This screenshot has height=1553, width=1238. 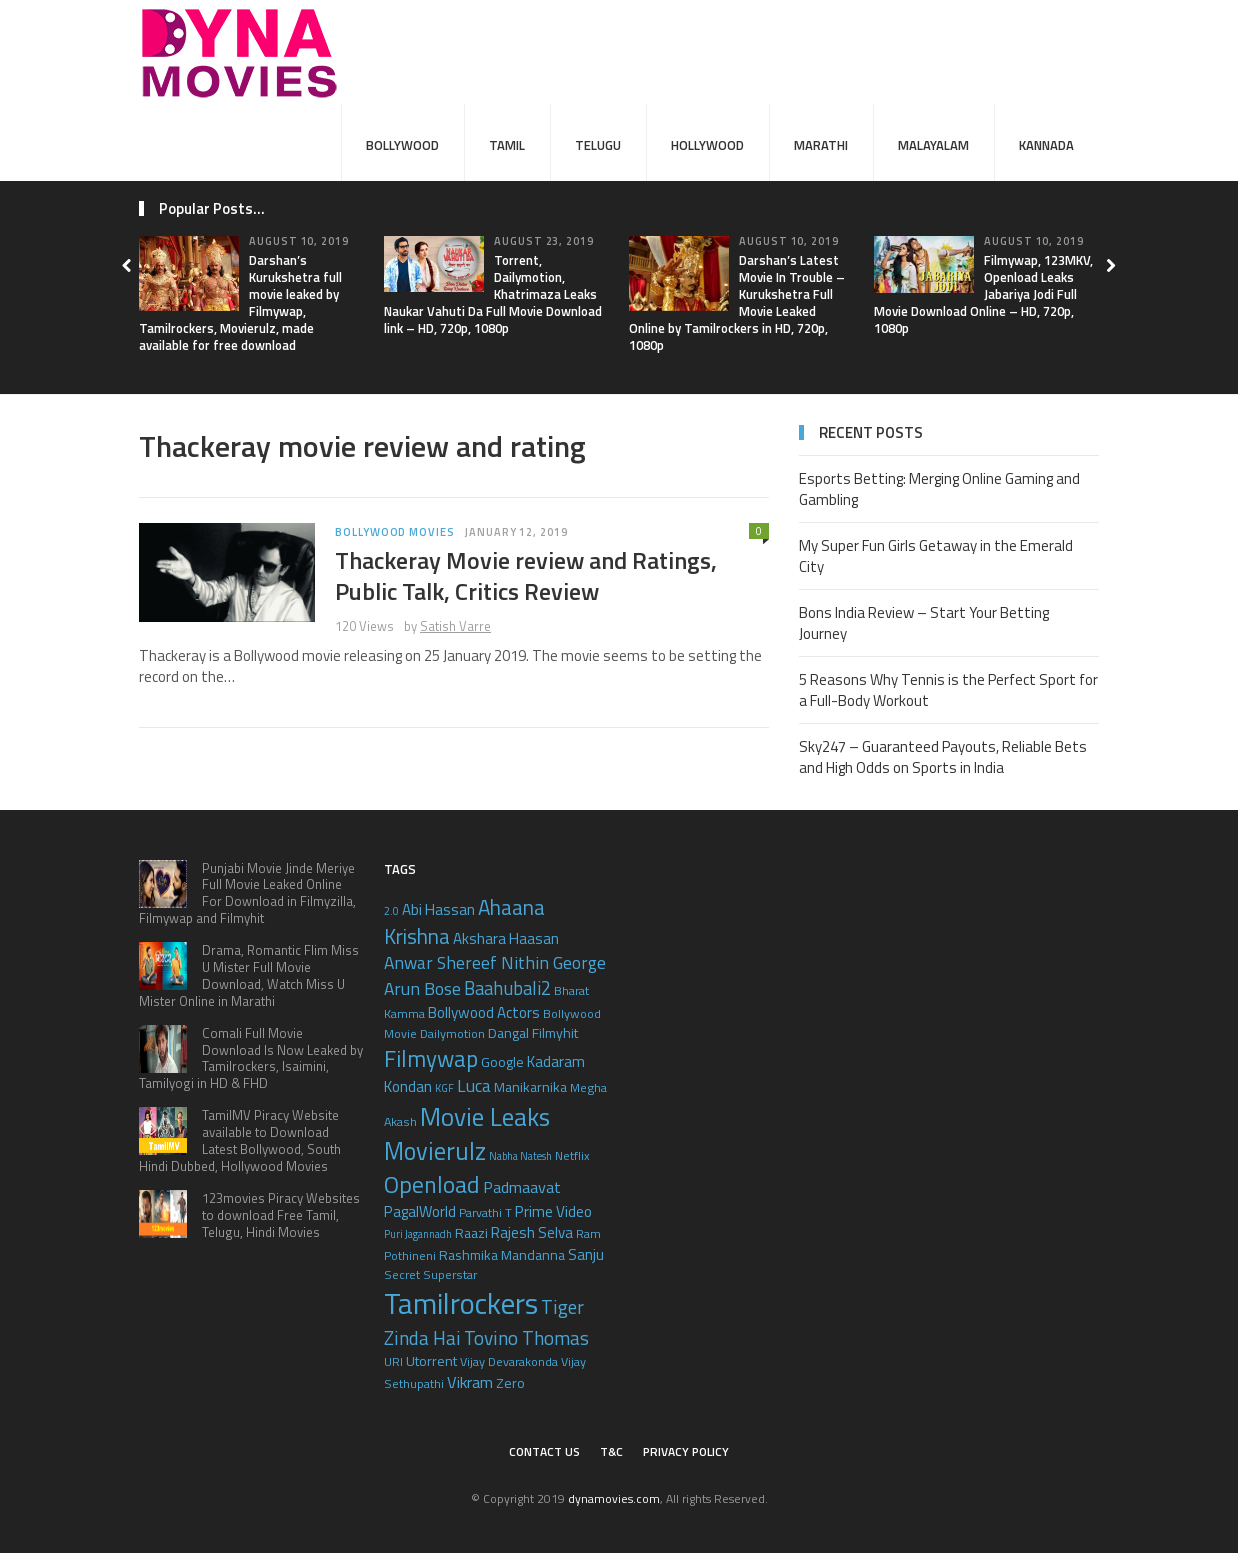 I want to click on KGF [KGF (4 items)], so click(x=444, y=1088).